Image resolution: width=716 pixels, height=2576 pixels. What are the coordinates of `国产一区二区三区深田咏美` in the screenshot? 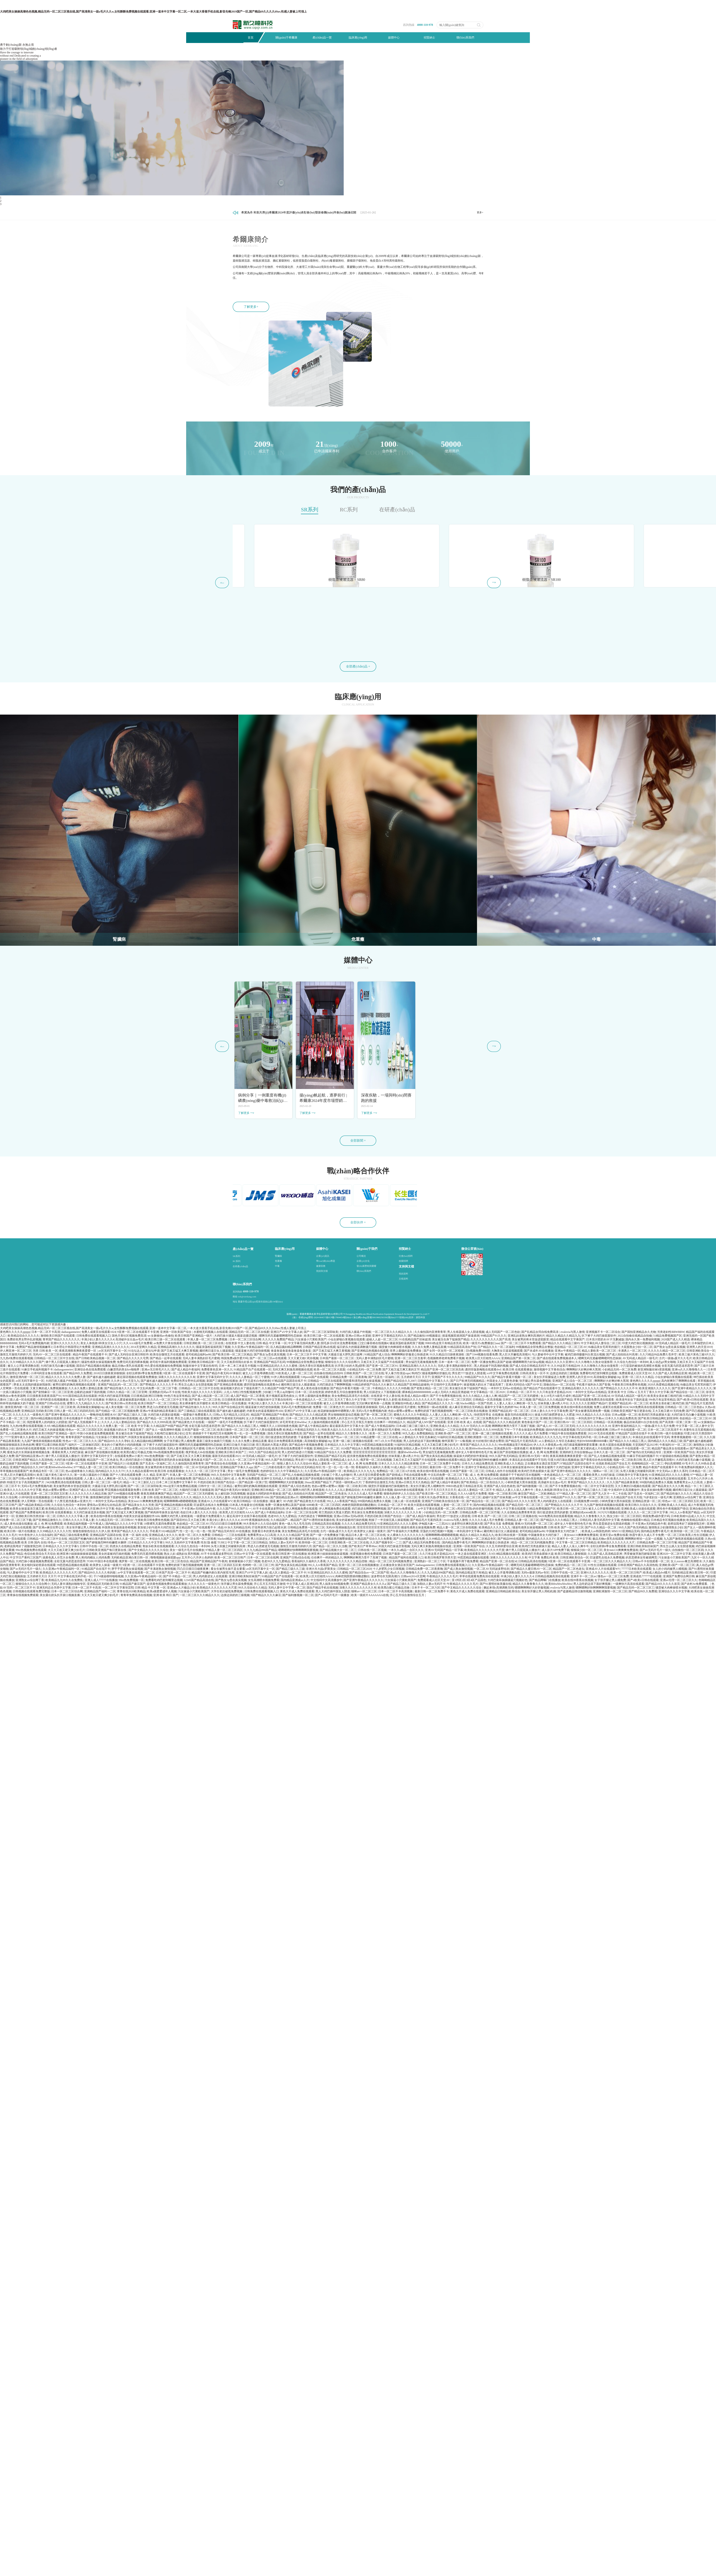 It's located at (321, 1331).